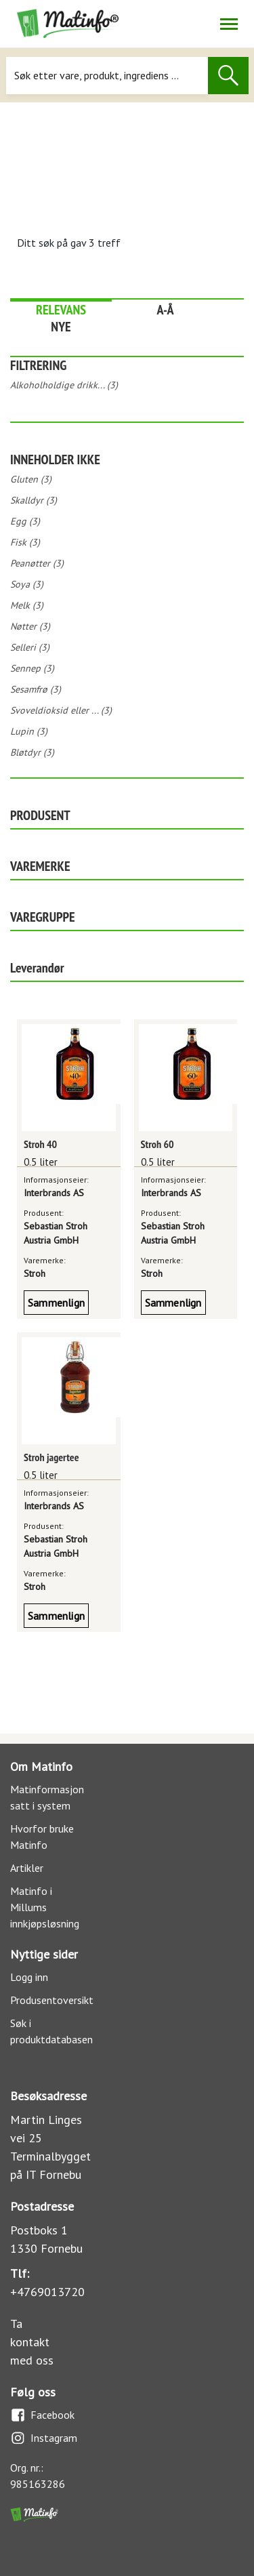 The height and width of the screenshot is (2576, 254). What do you see at coordinates (32, 2342) in the screenshot?
I see `Ta kontakt med oss` at bounding box center [32, 2342].